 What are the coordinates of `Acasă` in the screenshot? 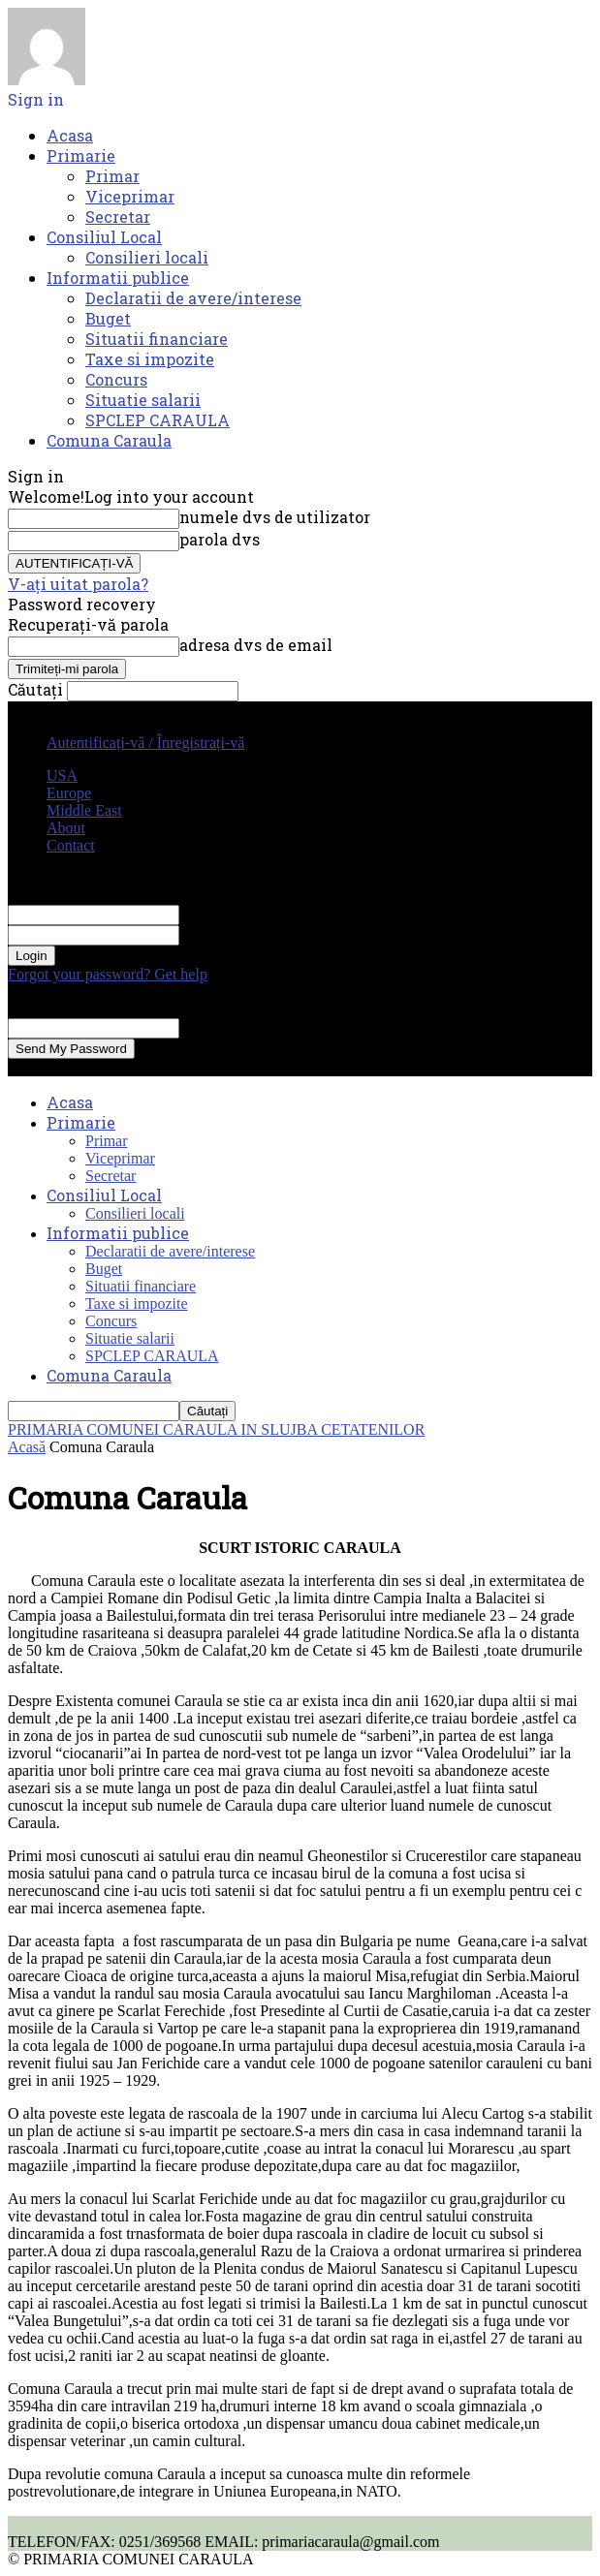 It's located at (27, 1447).